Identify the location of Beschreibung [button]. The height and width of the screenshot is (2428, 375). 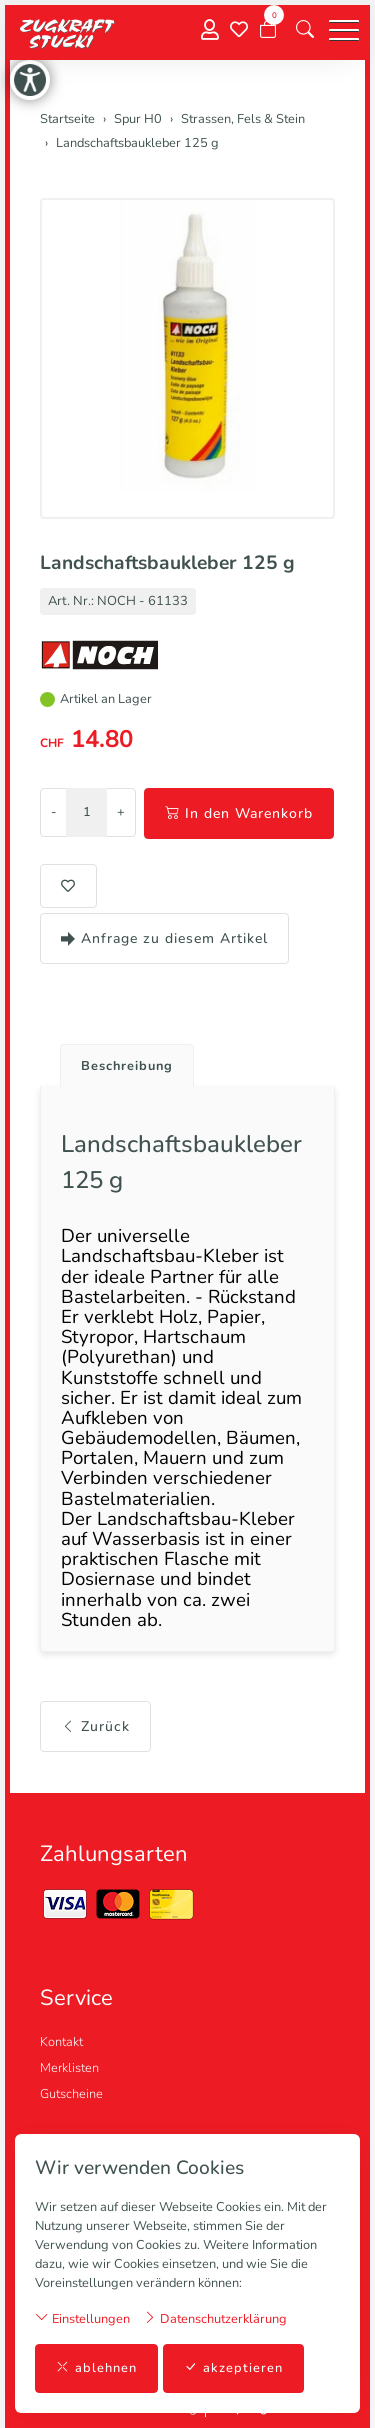
(127, 1066).